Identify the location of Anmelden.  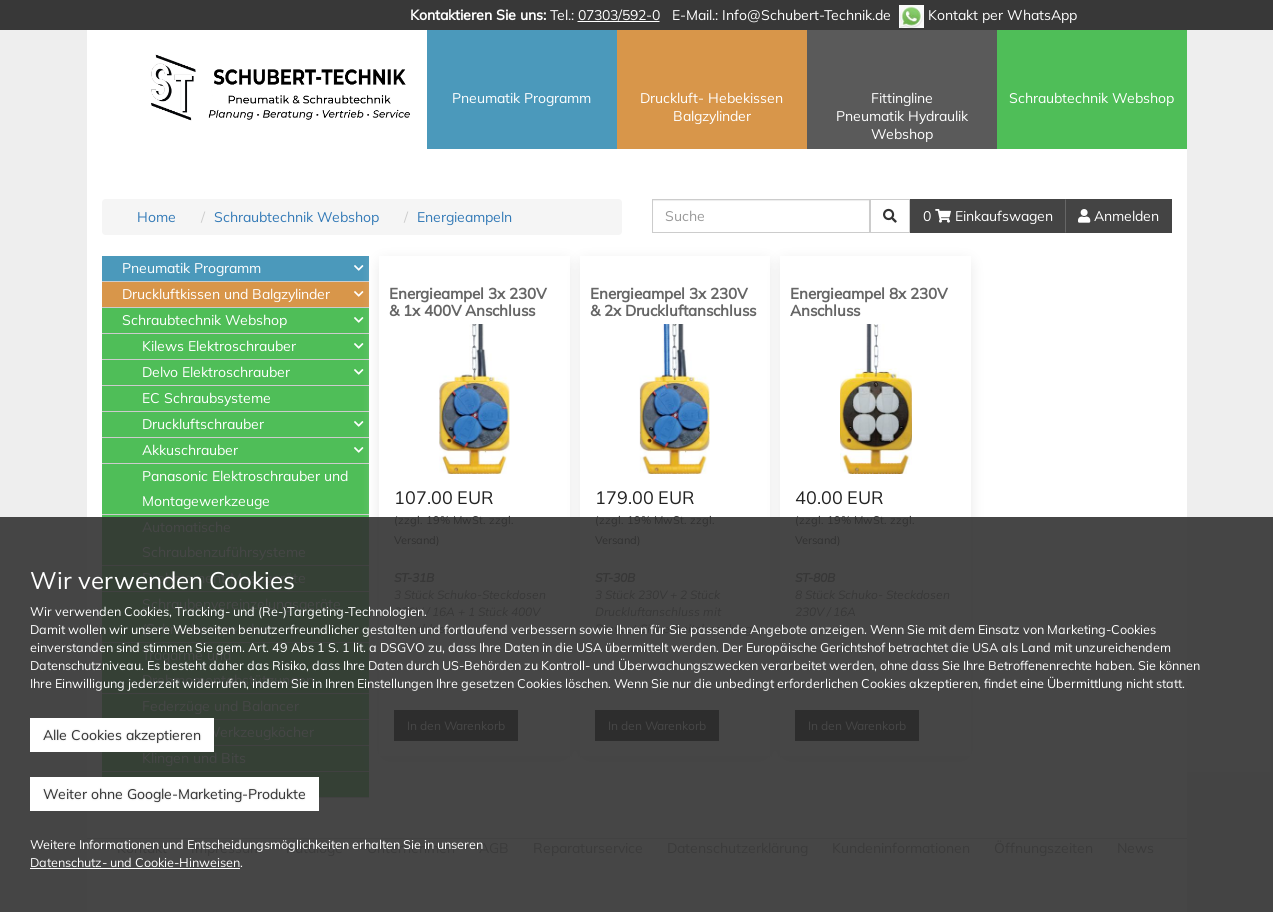
(1118, 216).